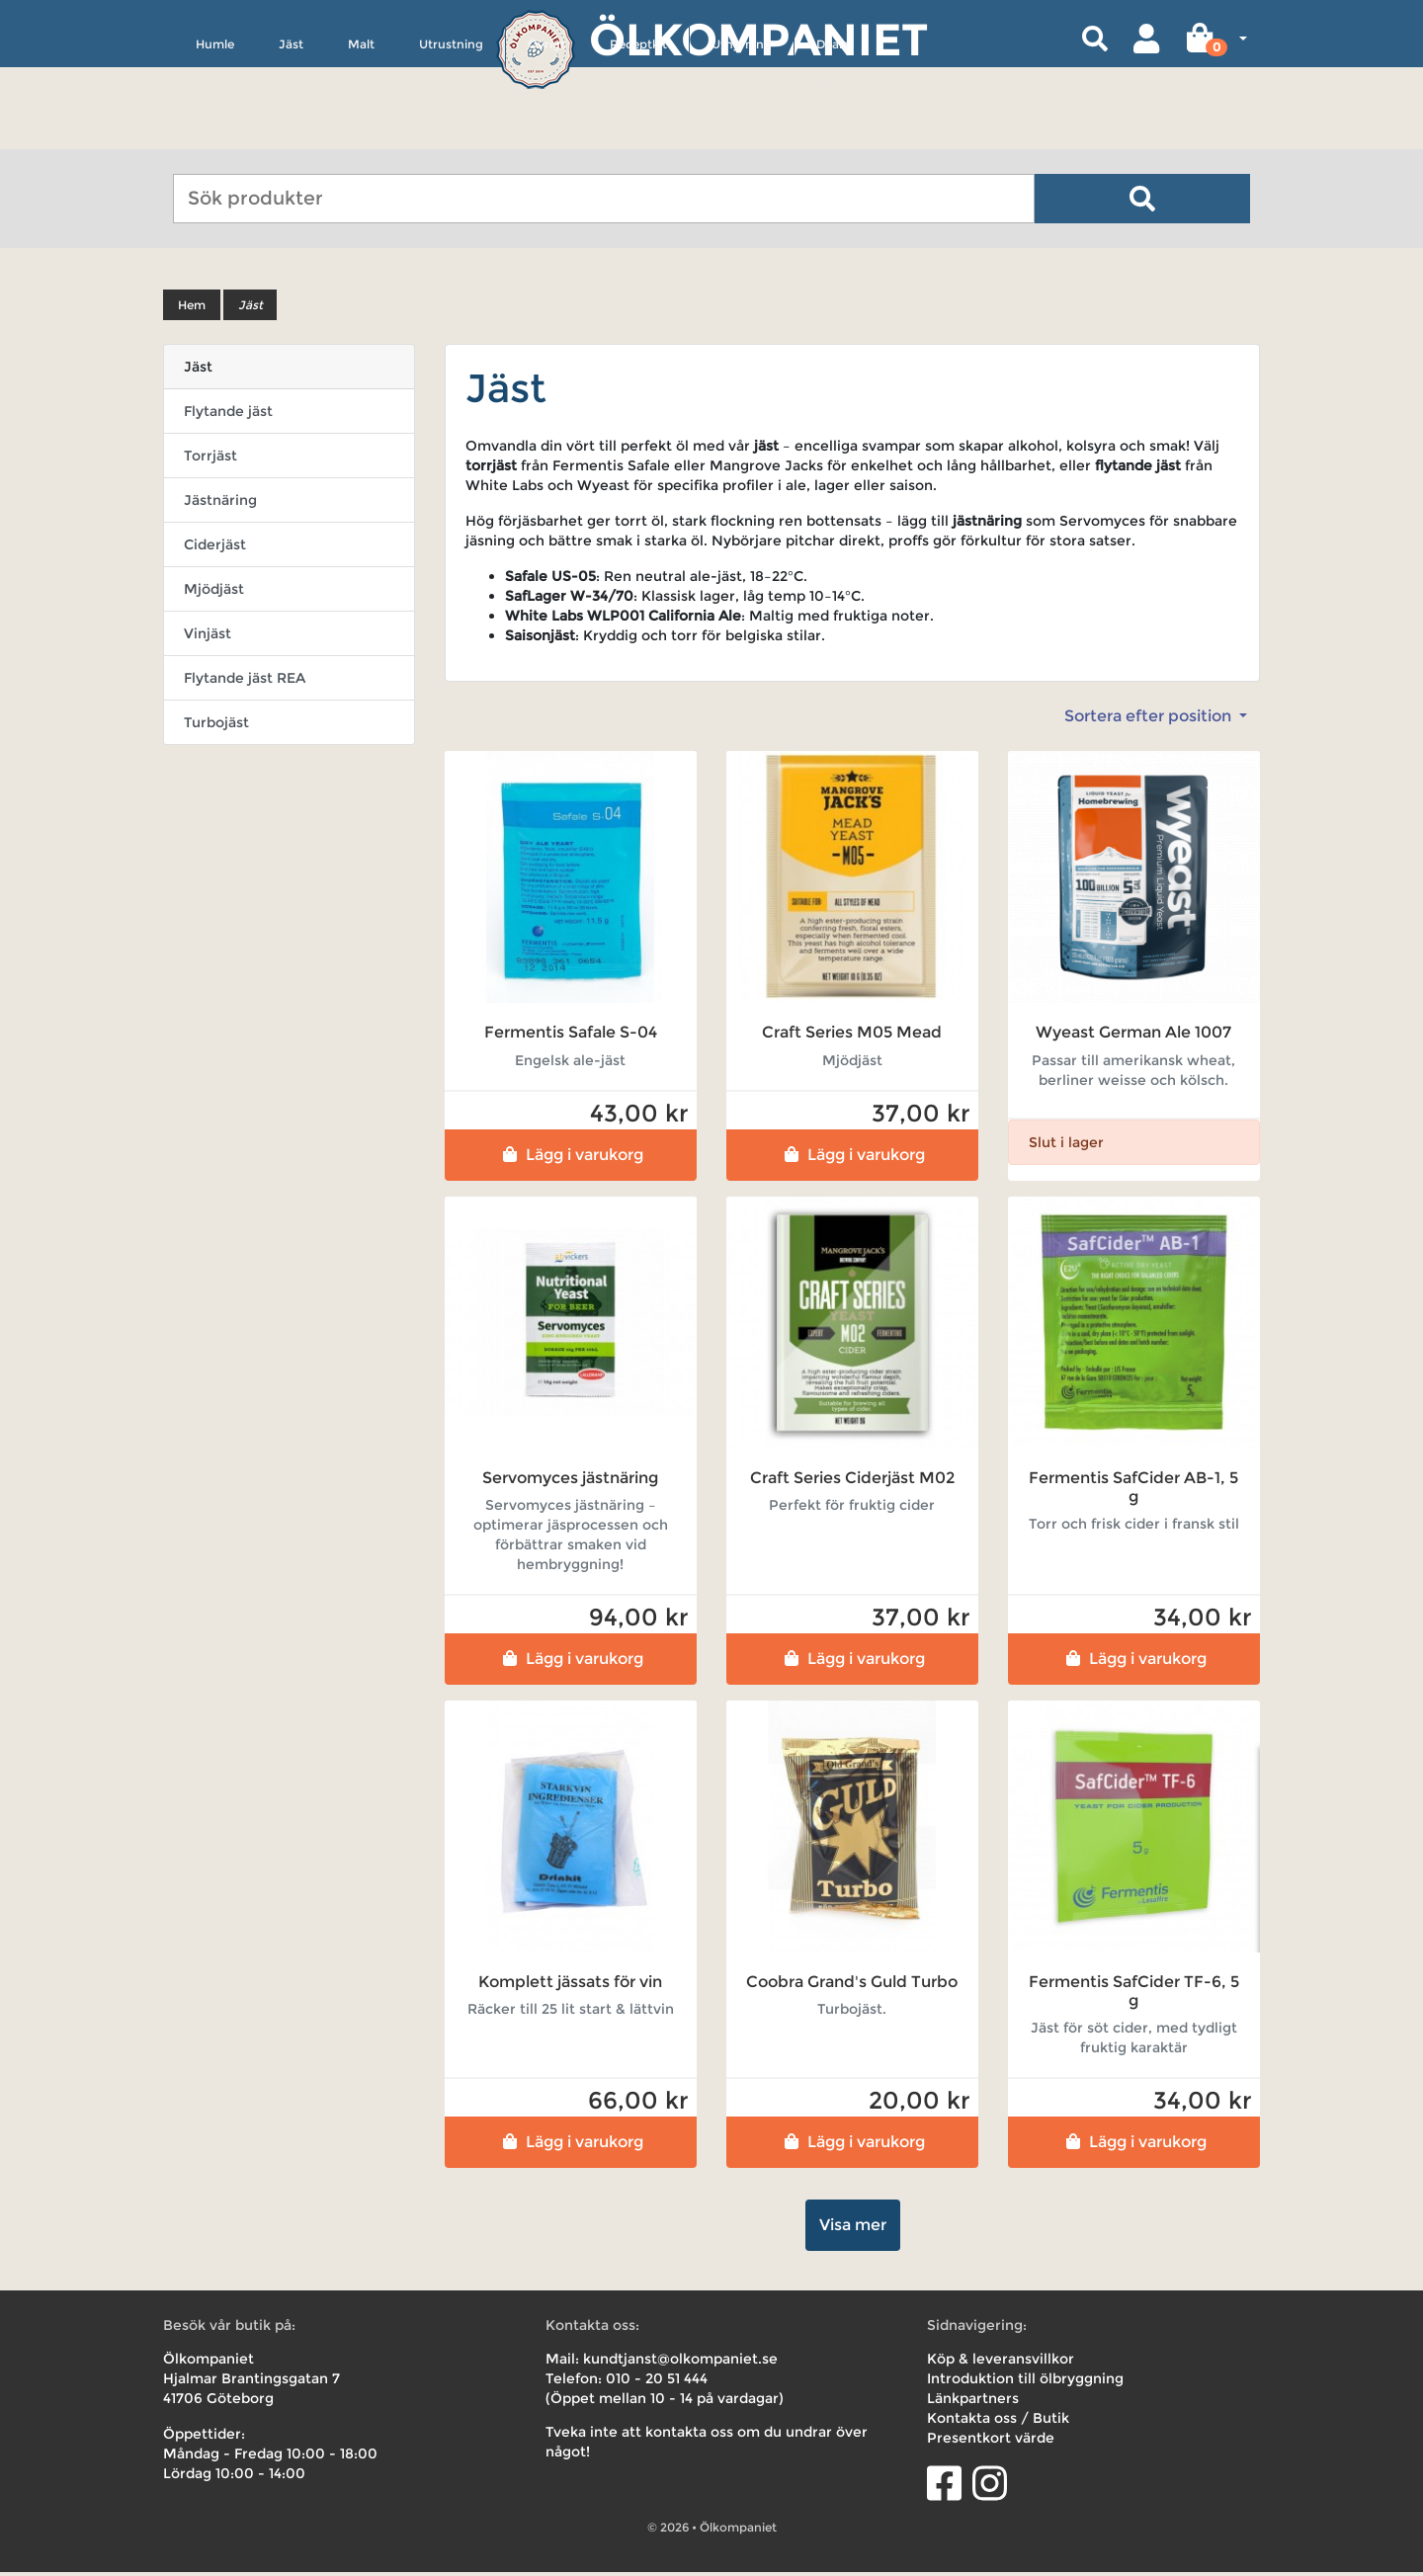  I want to click on Köp & leveransvillkor, so click(1000, 2362).